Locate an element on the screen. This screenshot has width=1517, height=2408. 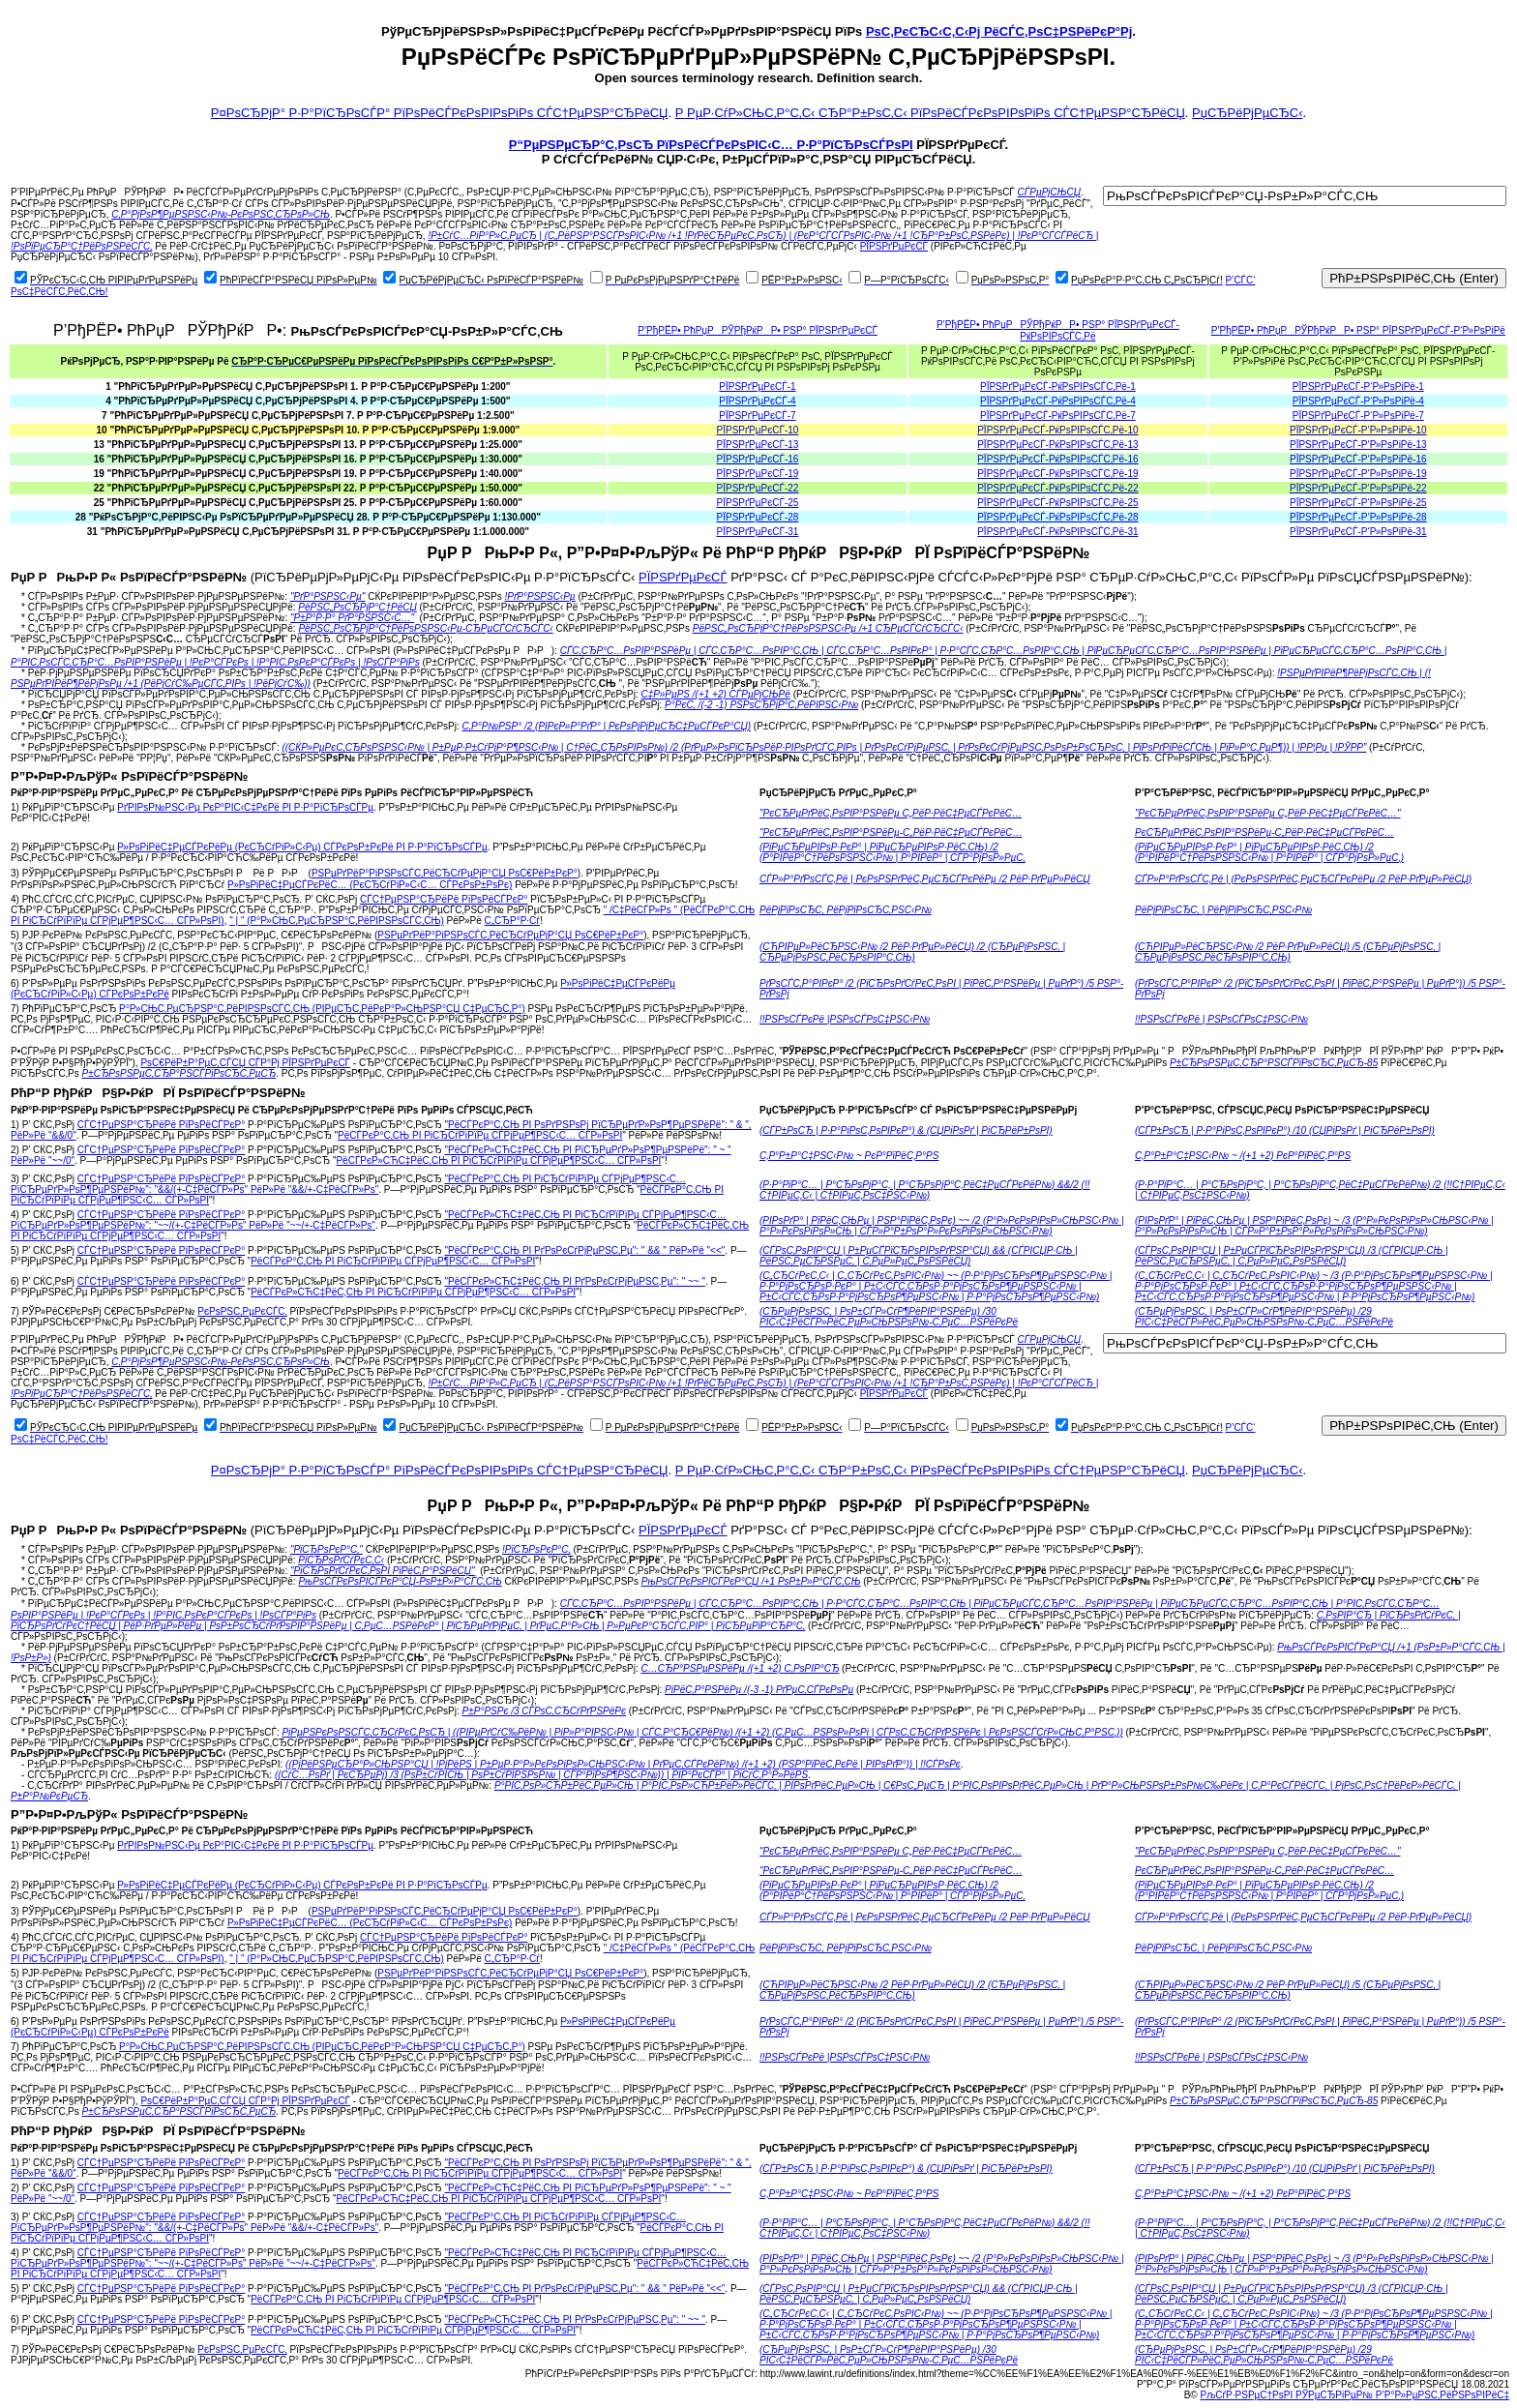
РёРЅС„РѕСЂРјР°С†РёРѕРЅРЅС‹Рµ-СЂРµСЃСѓСЂСЃС‹ is located at coordinates (425, 628).